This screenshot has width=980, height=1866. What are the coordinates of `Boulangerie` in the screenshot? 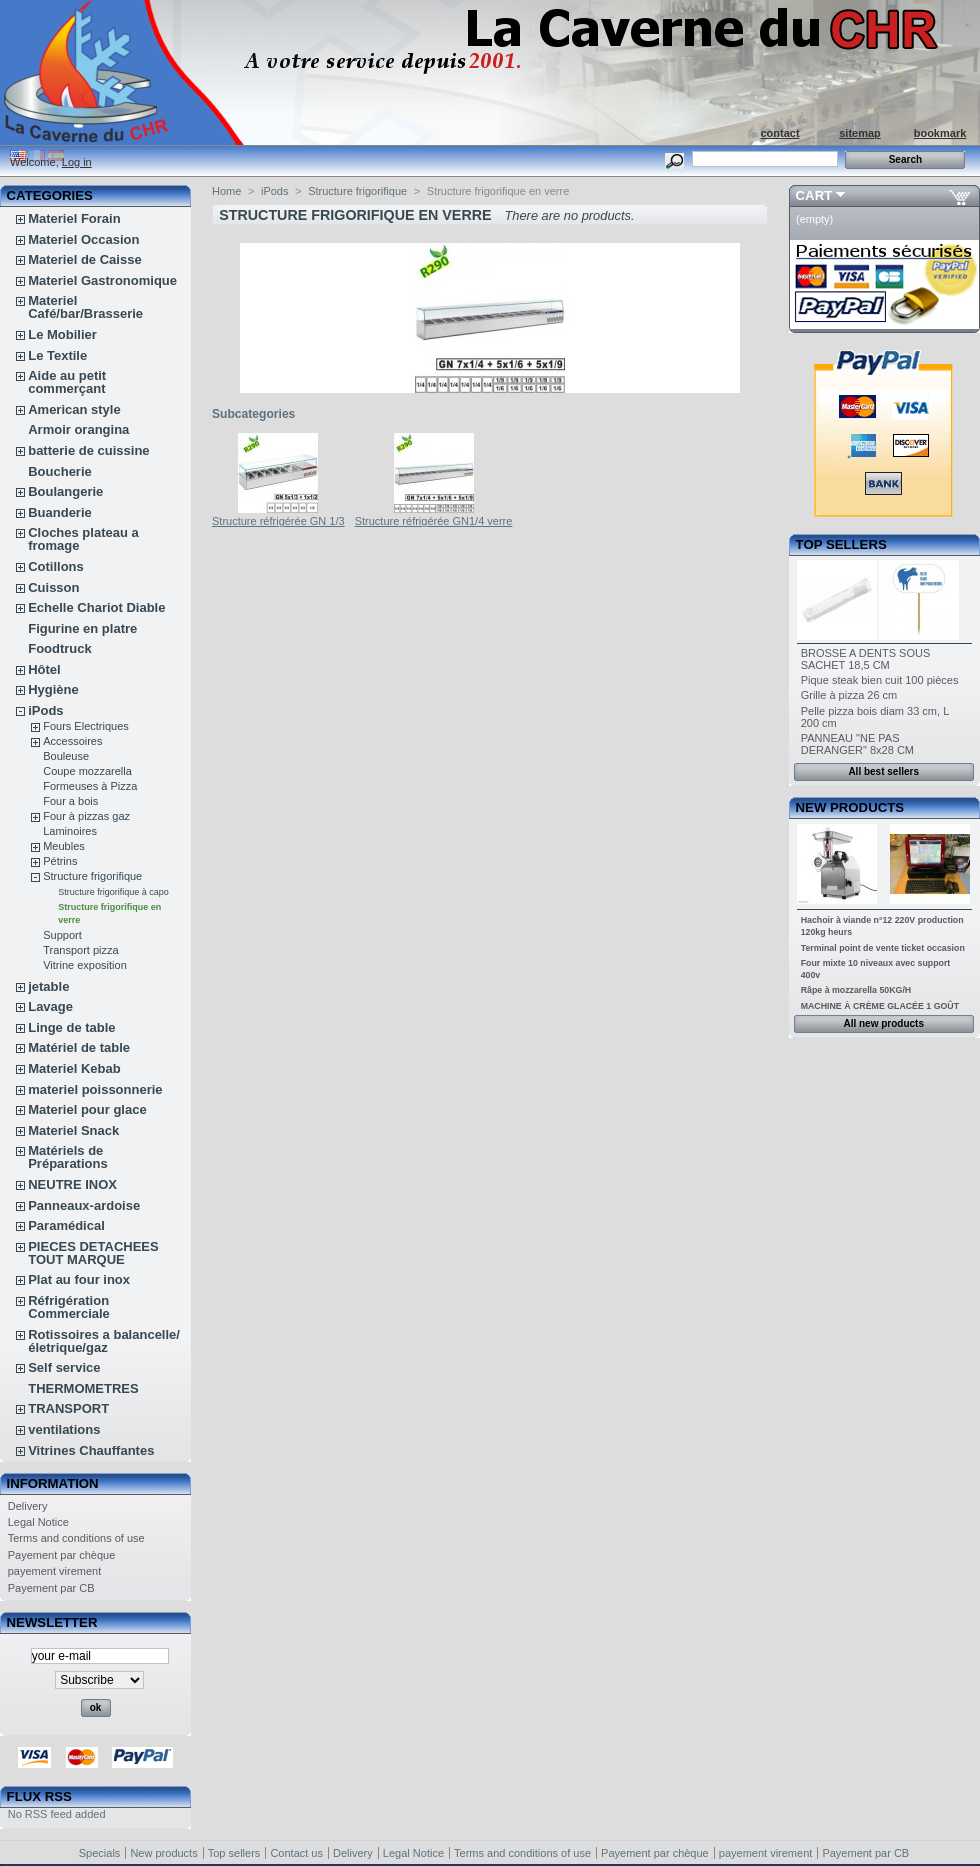 It's located at (65, 491).